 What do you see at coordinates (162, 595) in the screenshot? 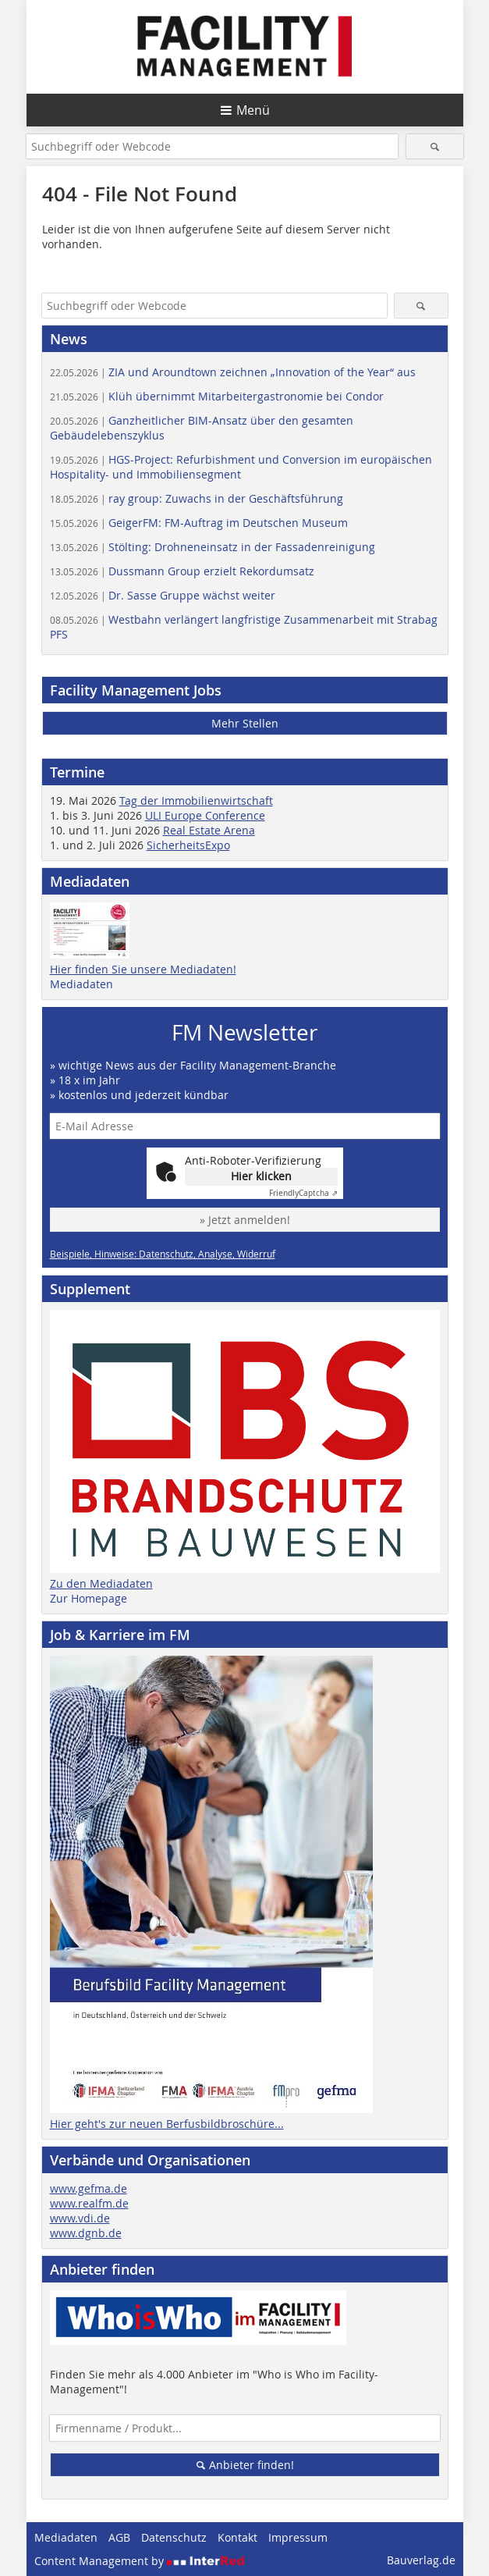
I see `Dr. Sasse Gruppe wächst weiter` at bounding box center [162, 595].